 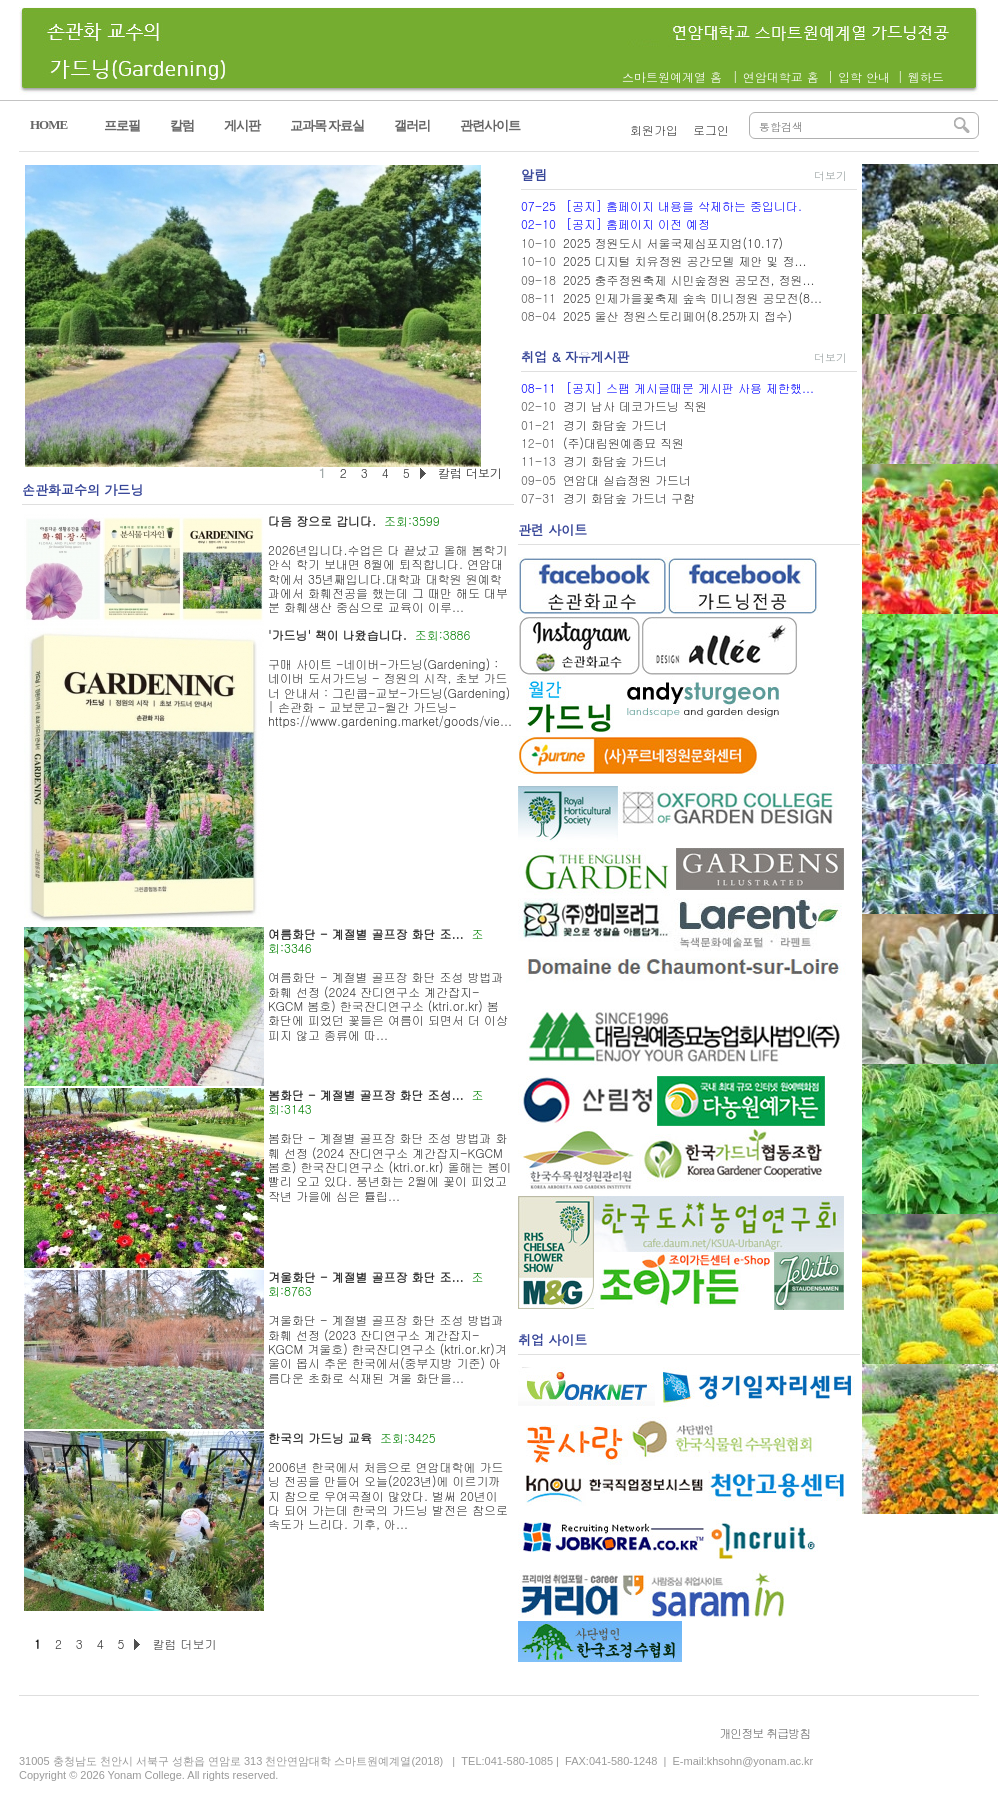 What do you see at coordinates (711, 129) in the screenshot?
I see `로그인` at bounding box center [711, 129].